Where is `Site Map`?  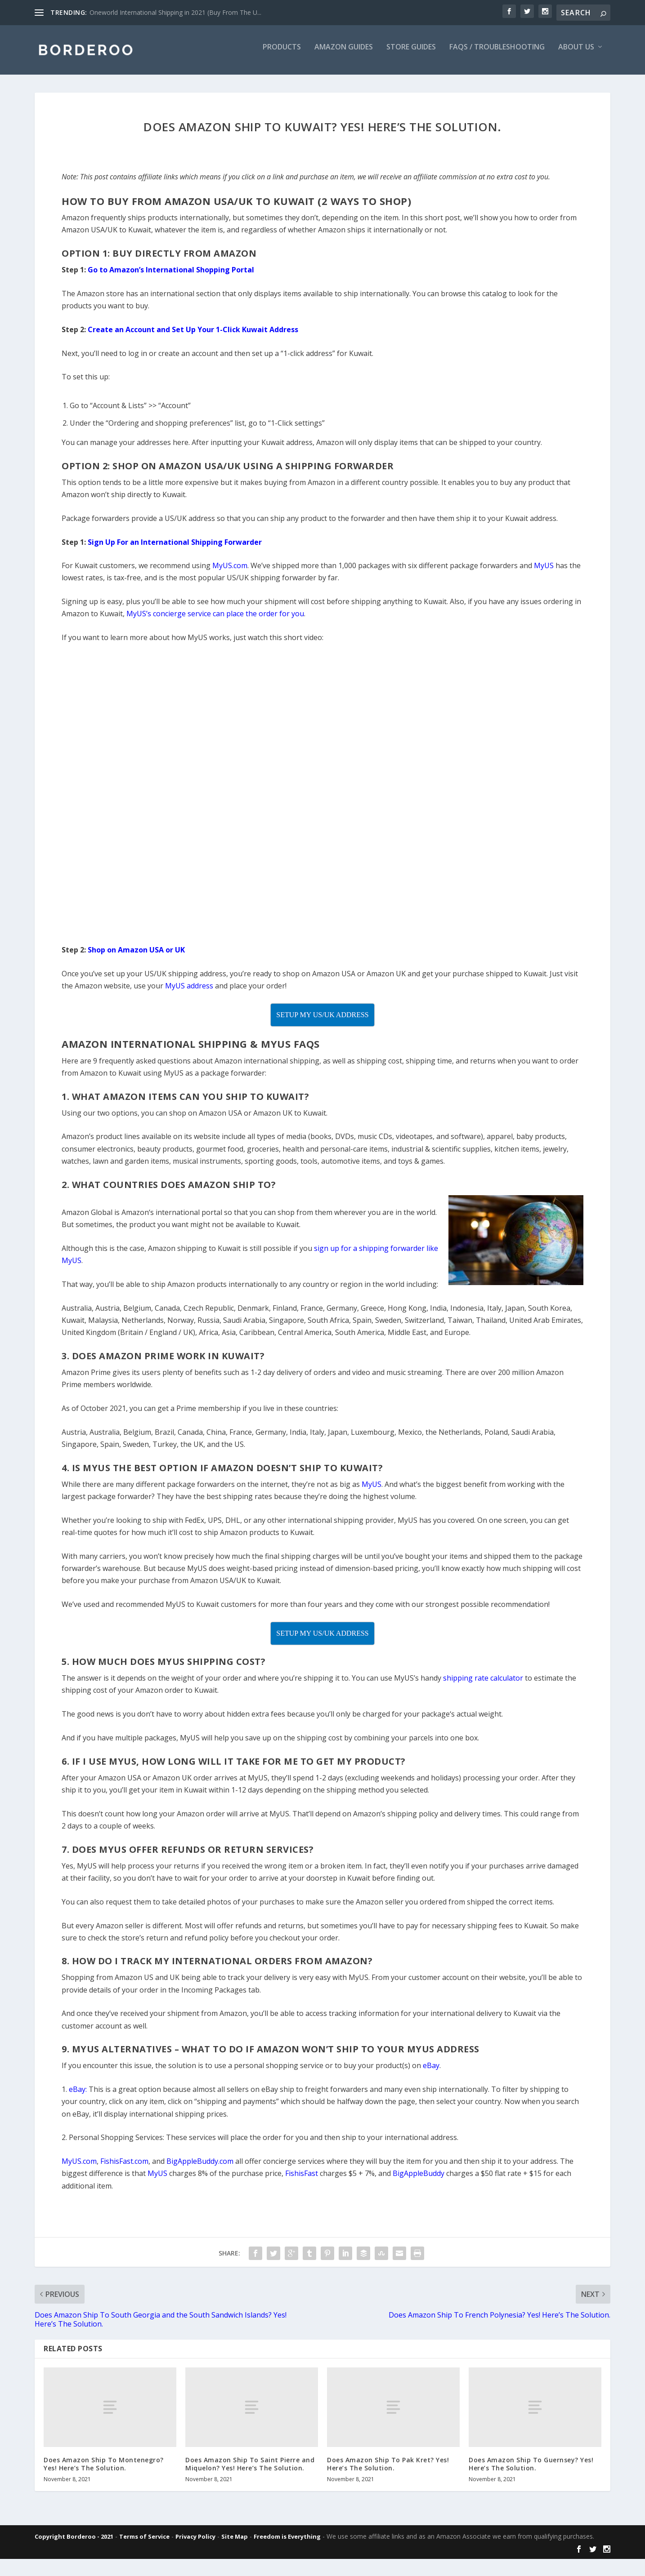 Site Map is located at coordinates (234, 2543).